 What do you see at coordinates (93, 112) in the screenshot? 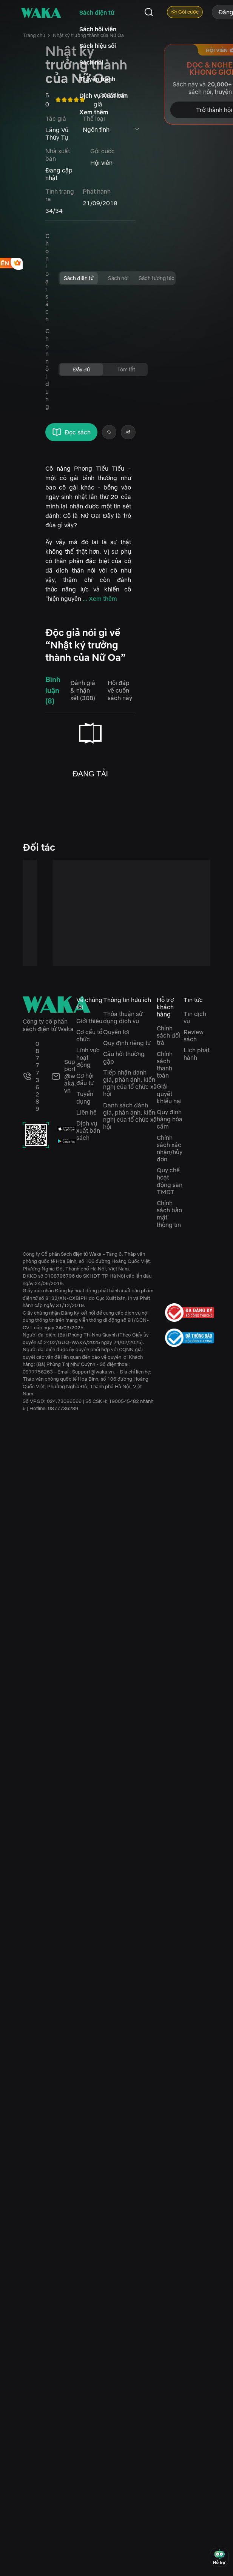
I see `Xem thêm` at bounding box center [93, 112].